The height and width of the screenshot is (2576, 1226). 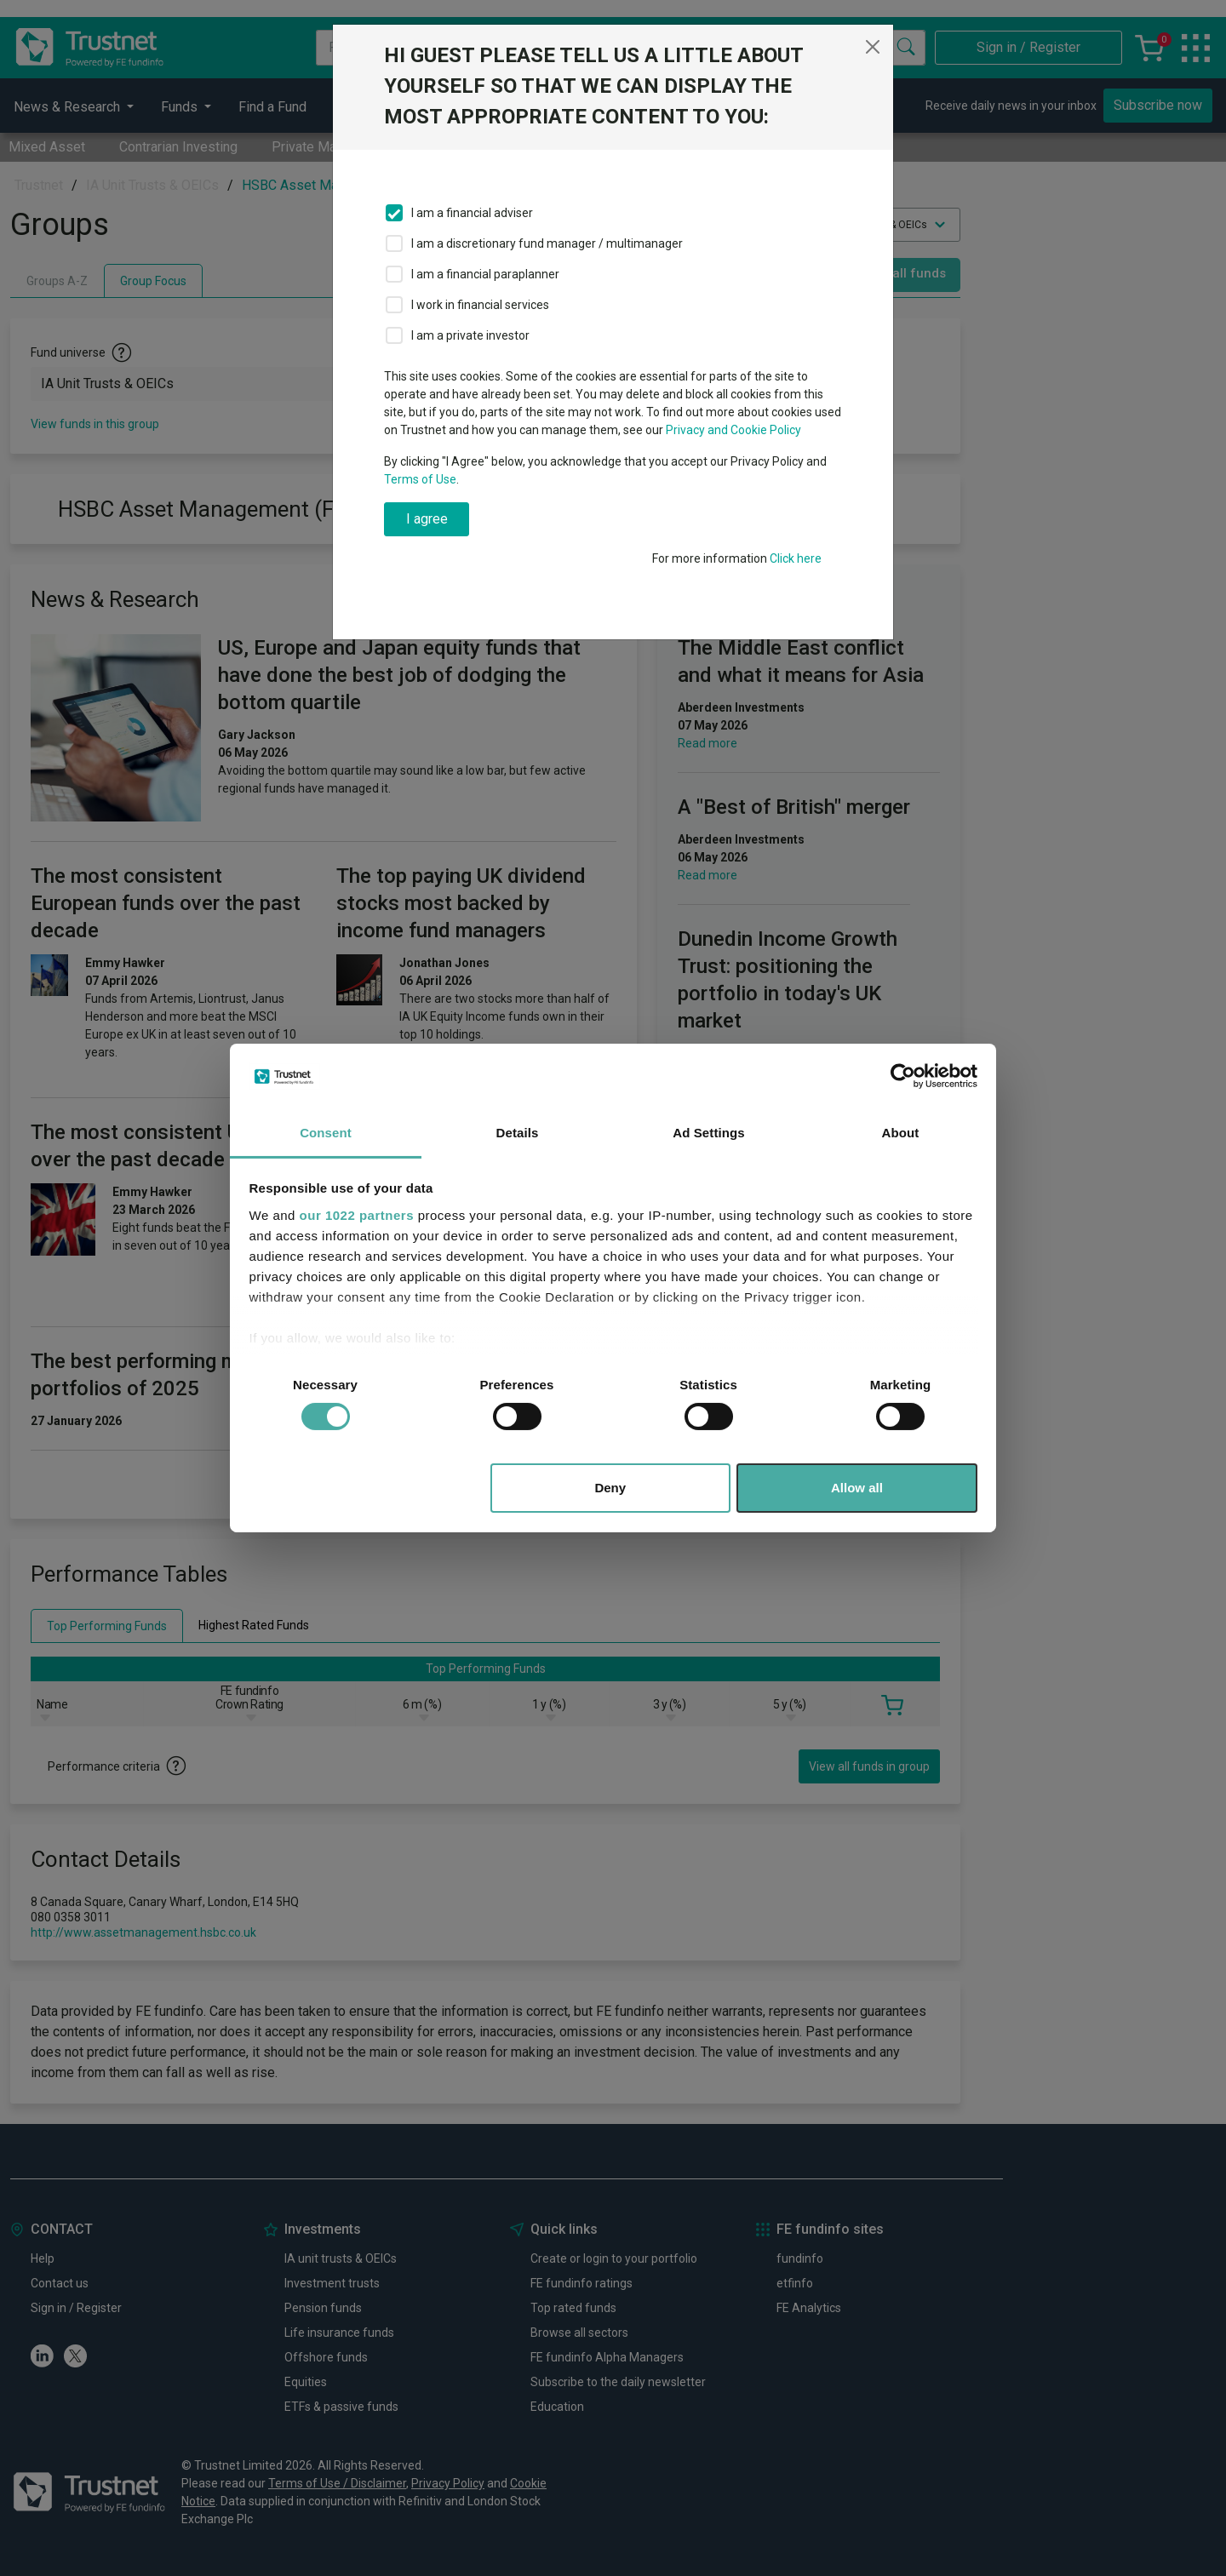 I want to click on [Cookiebot by Usercentrics - opens in a new window], so click(x=902, y=1076).